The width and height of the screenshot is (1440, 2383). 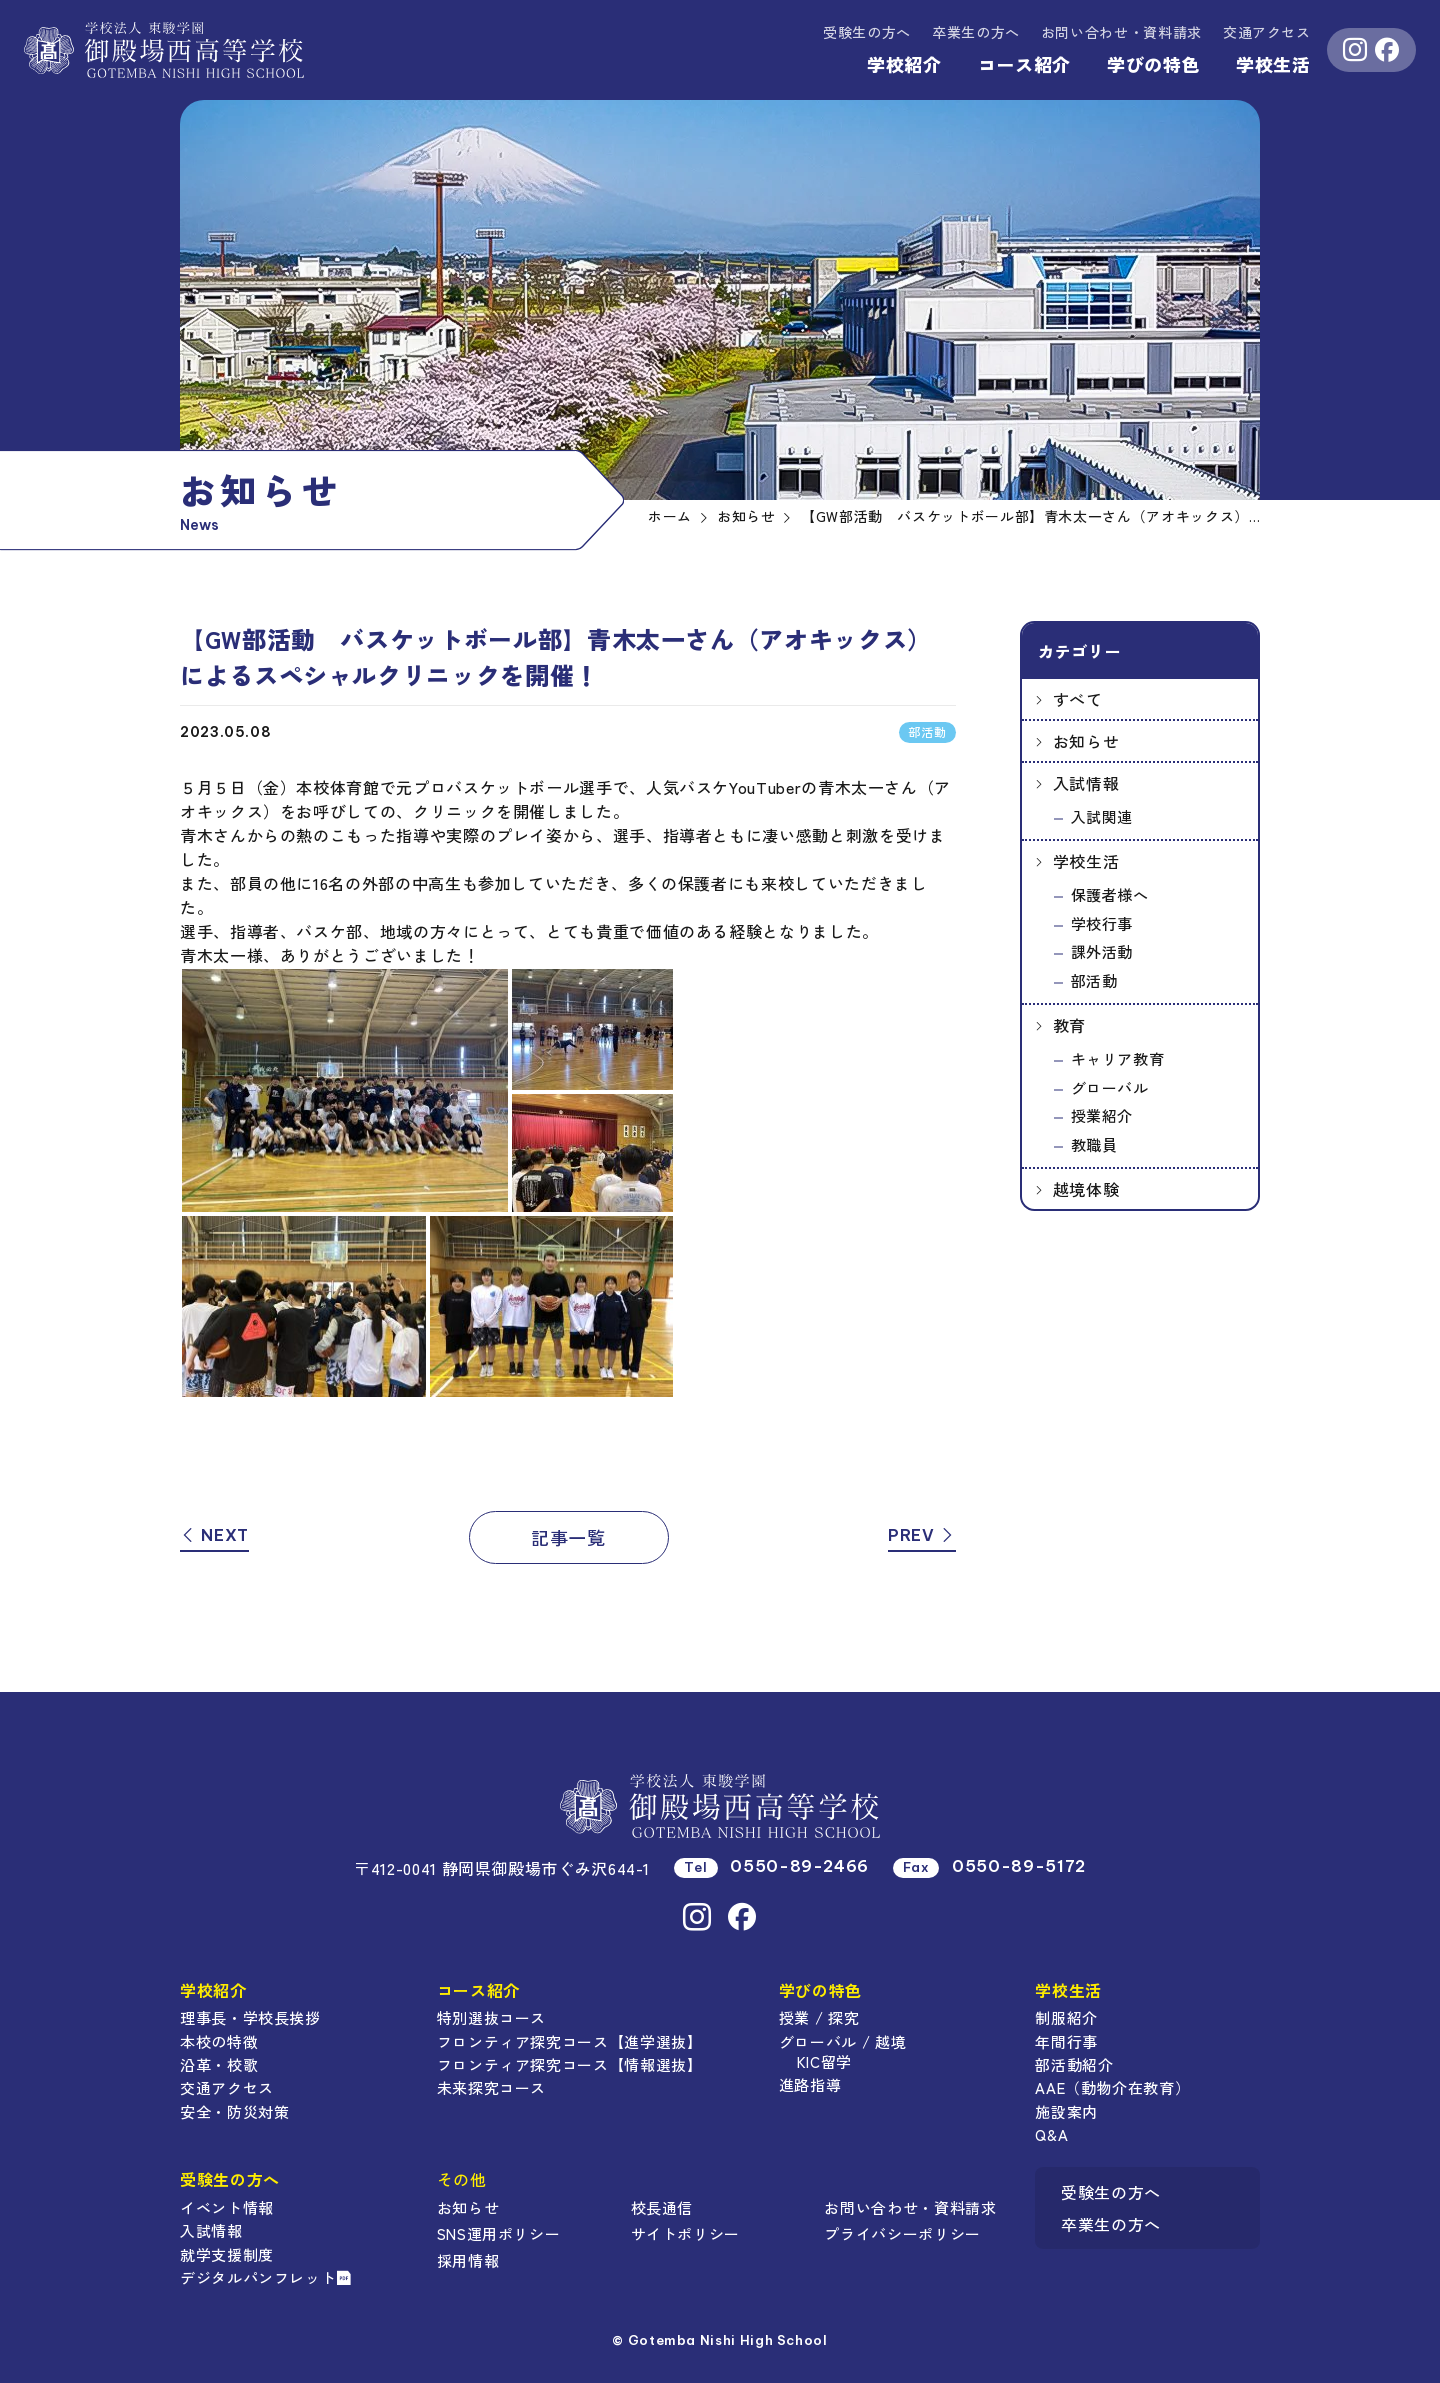 What do you see at coordinates (491, 2017) in the screenshot?
I see `特別選抜コース` at bounding box center [491, 2017].